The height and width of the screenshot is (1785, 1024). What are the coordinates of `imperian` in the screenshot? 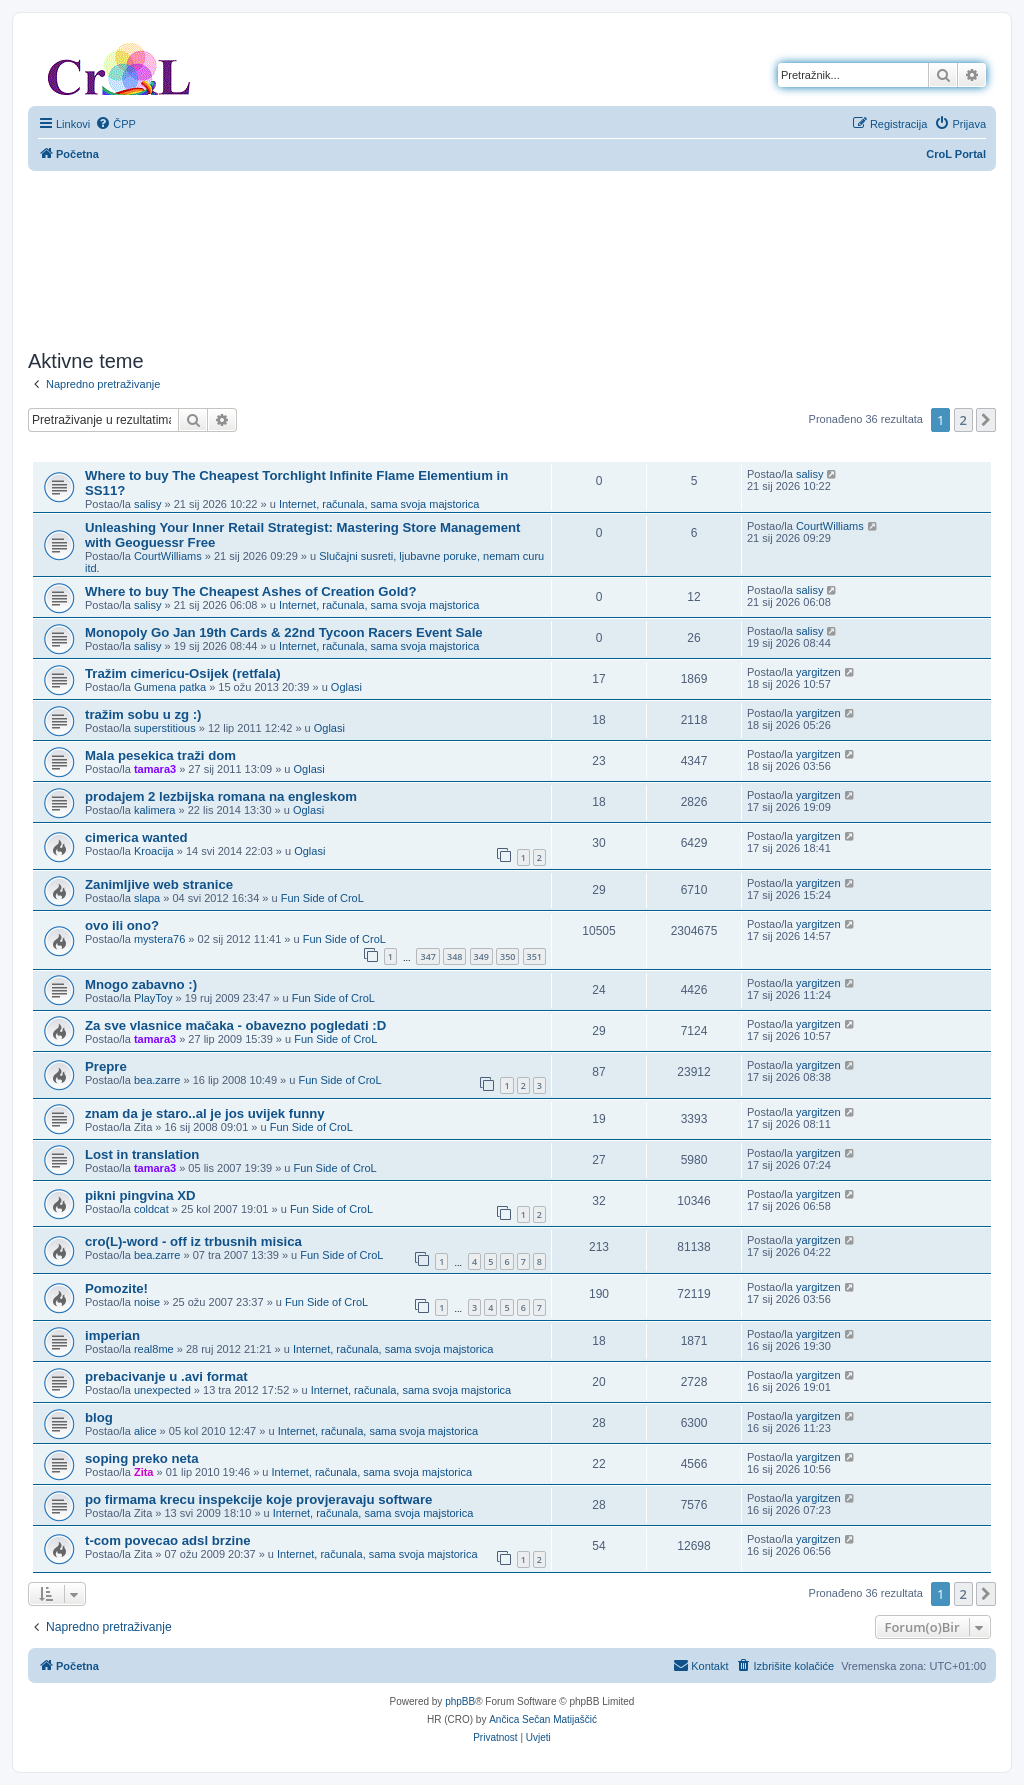 It's located at (112, 1335).